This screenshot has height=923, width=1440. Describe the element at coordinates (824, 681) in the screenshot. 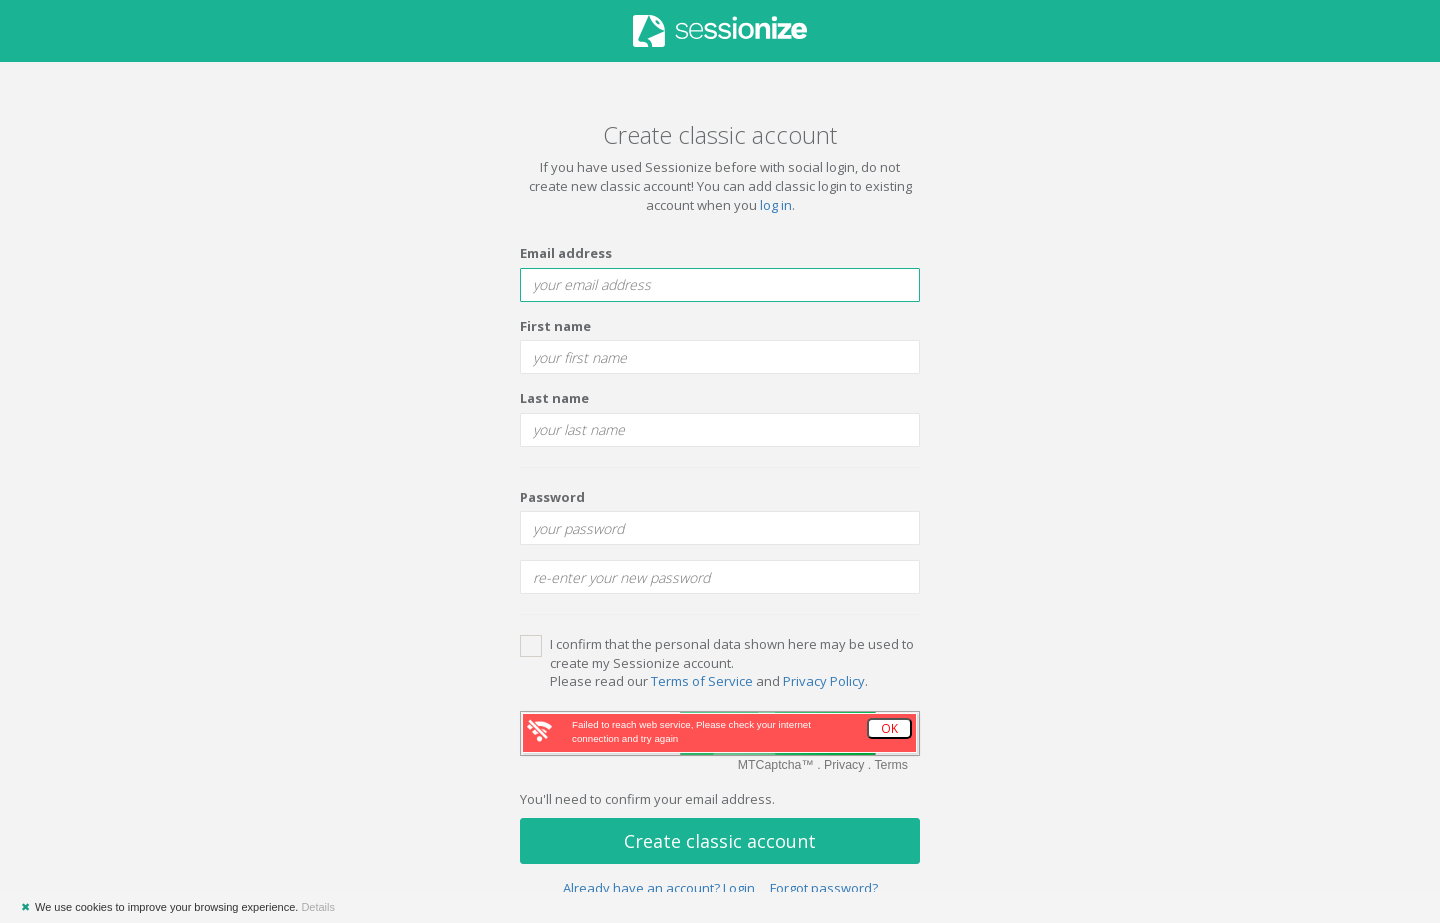

I see `Privacy Policy` at that location.